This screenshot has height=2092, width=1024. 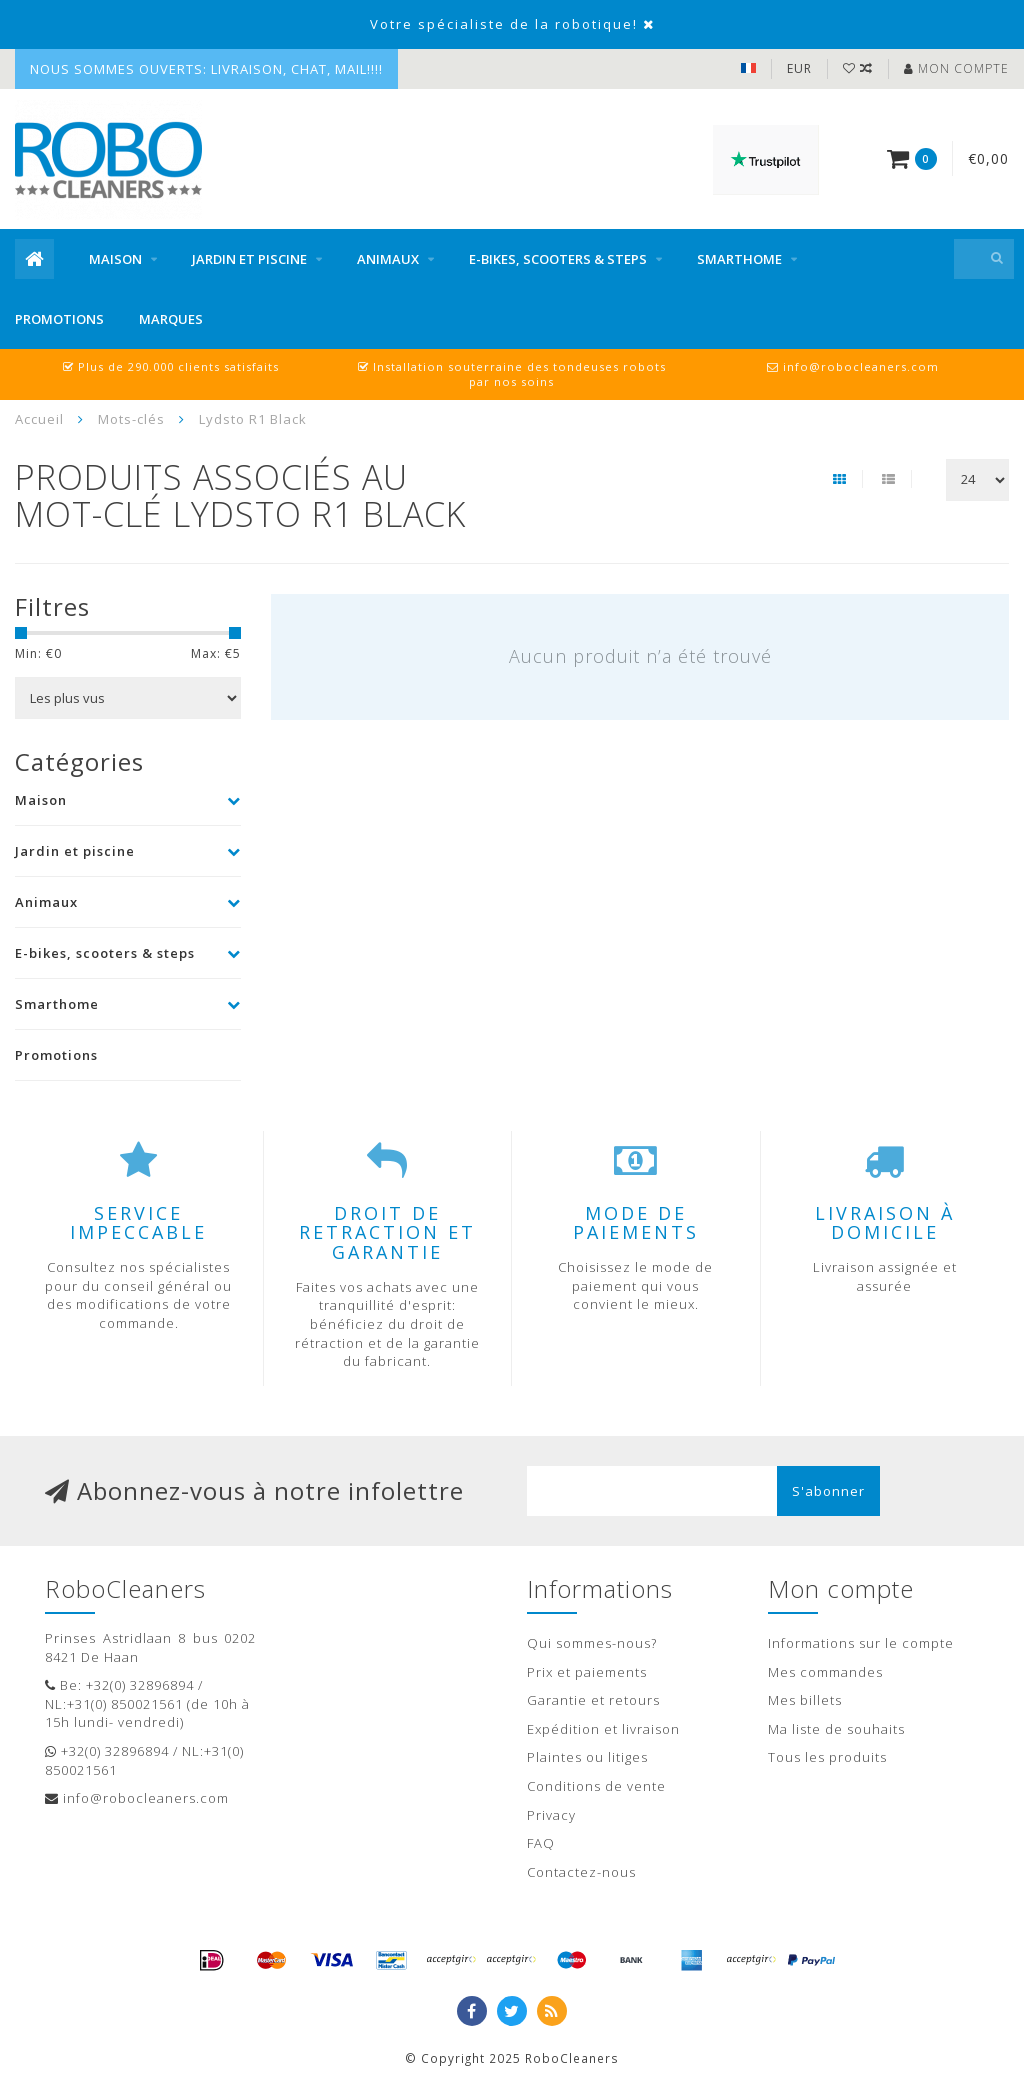 What do you see at coordinates (827, 1757) in the screenshot?
I see `Tous les produits` at bounding box center [827, 1757].